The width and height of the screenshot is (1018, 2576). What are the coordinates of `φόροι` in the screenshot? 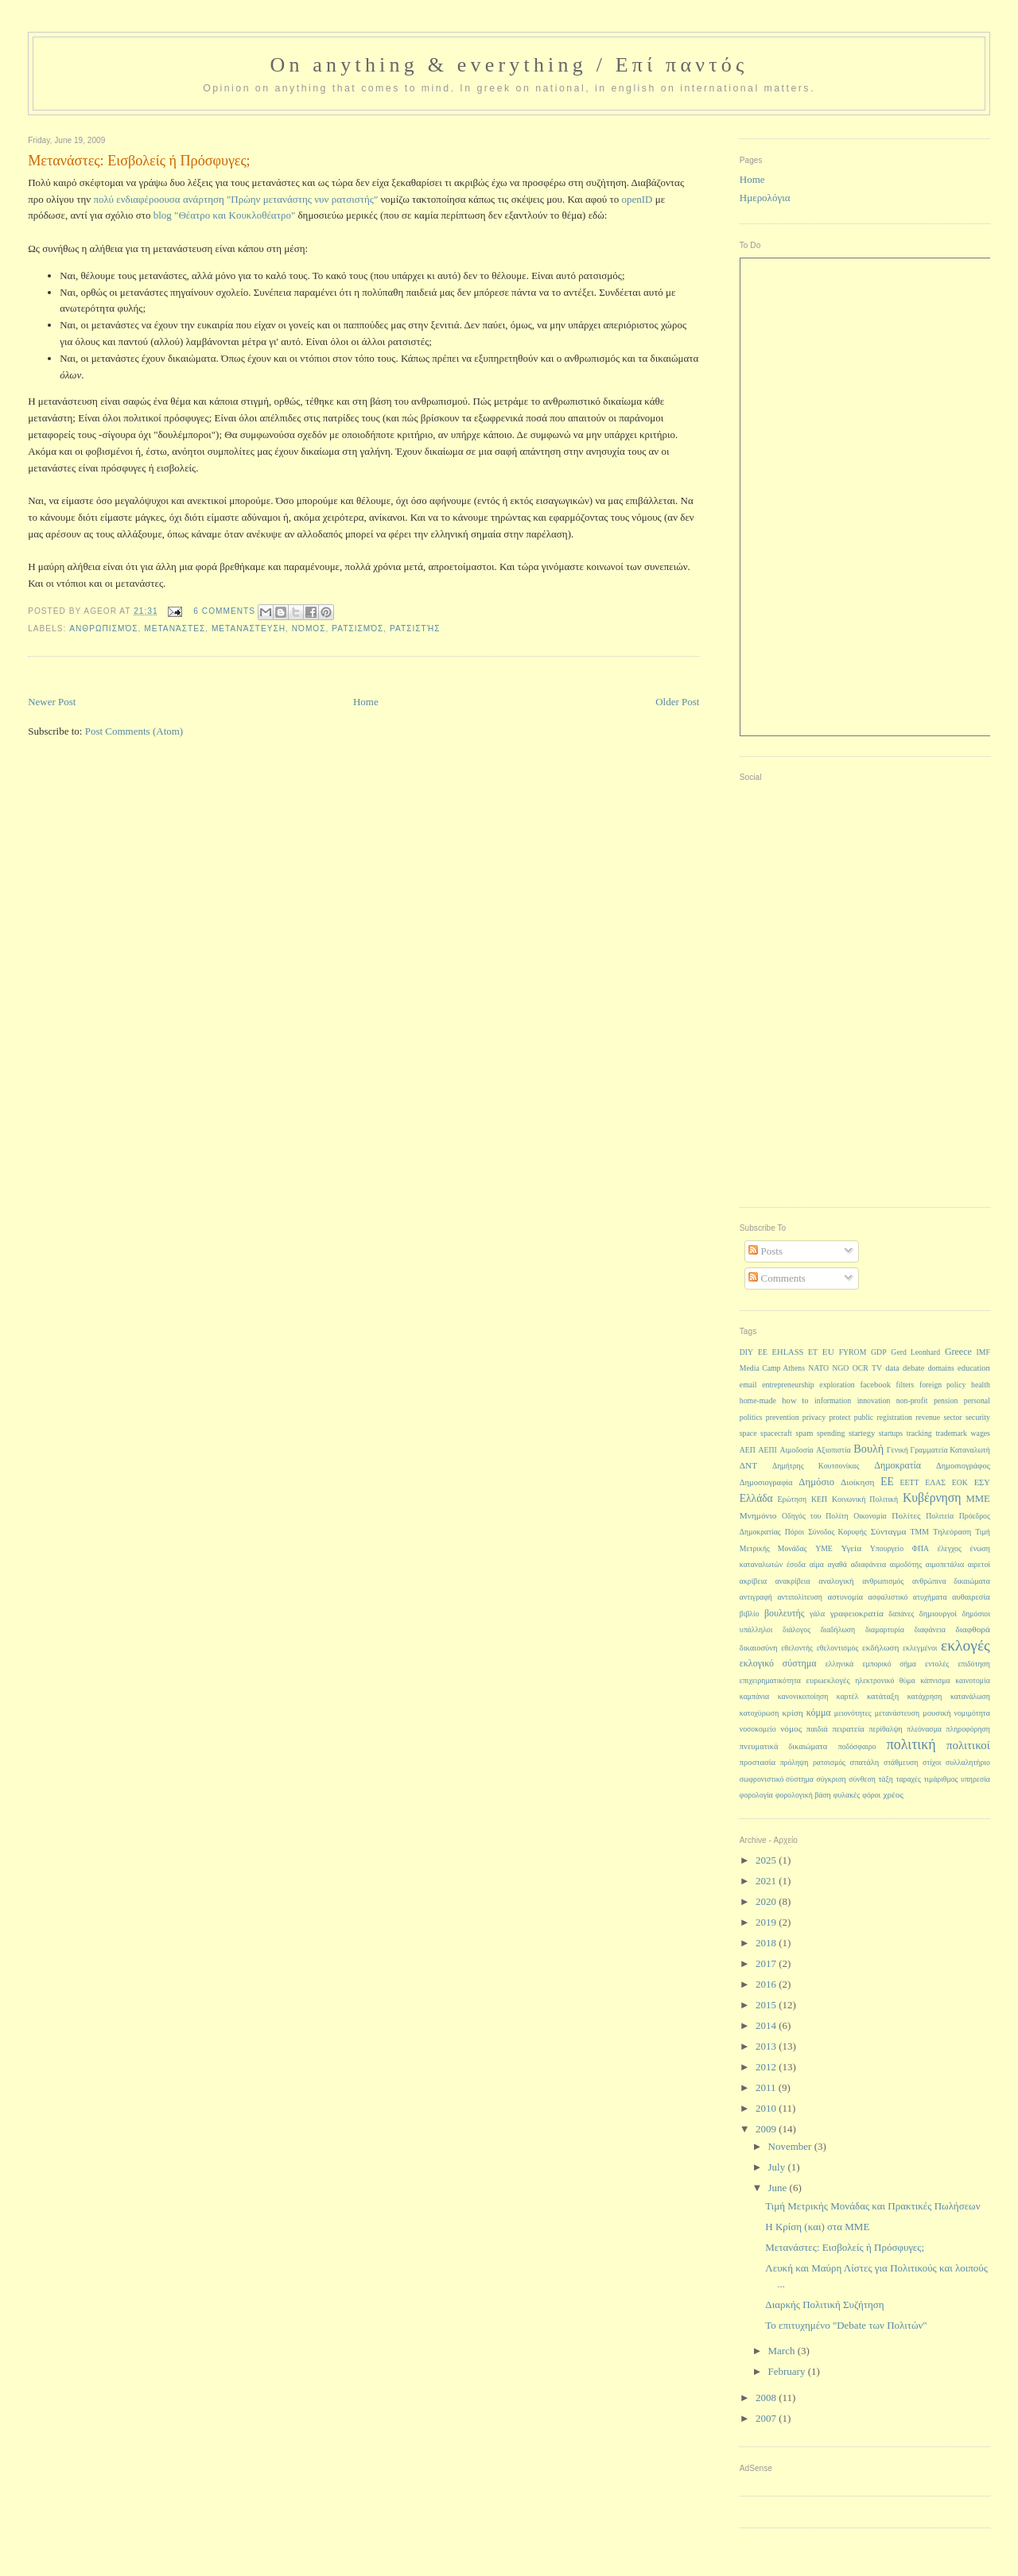 It's located at (871, 1794).